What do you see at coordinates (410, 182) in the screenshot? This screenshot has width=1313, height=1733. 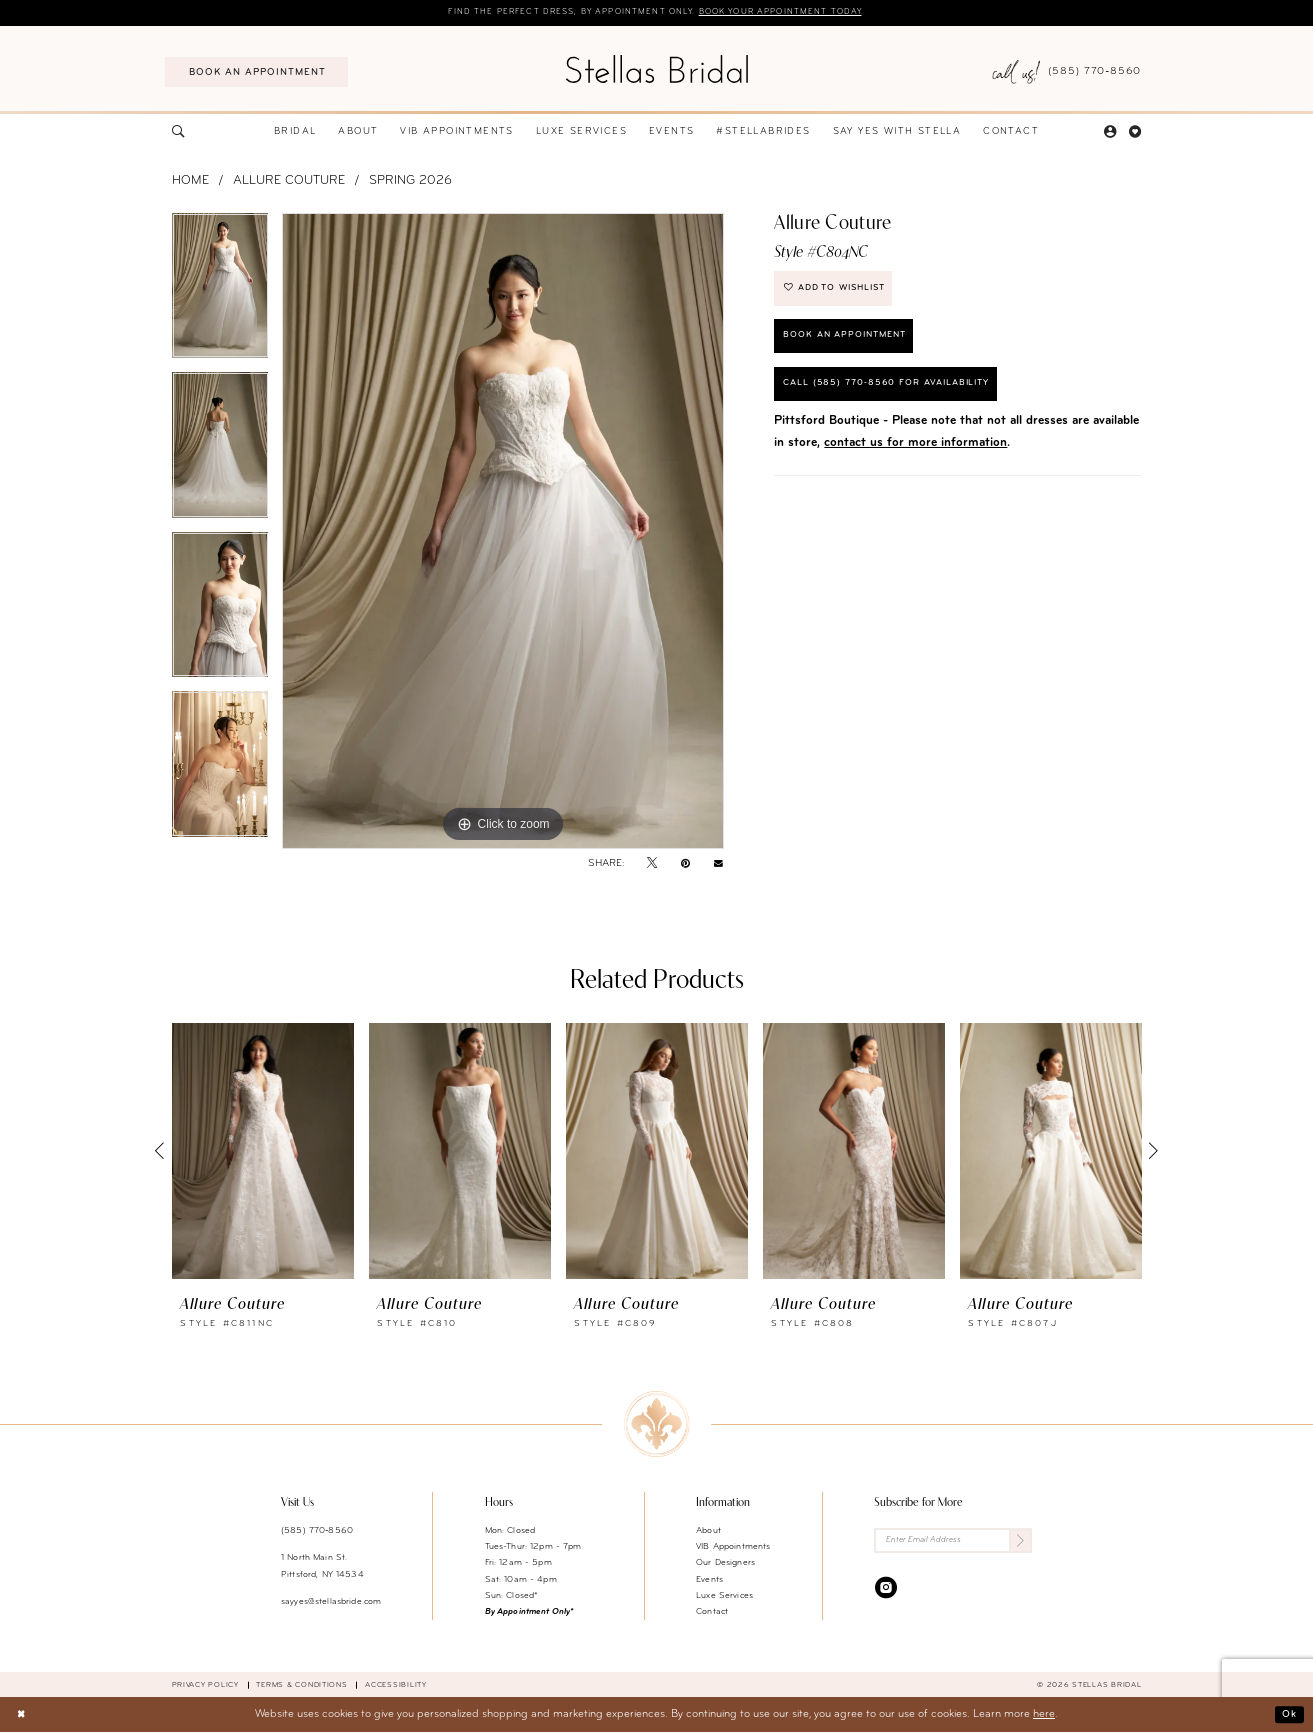 I see `Spring 2026` at bounding box center [410, 182].